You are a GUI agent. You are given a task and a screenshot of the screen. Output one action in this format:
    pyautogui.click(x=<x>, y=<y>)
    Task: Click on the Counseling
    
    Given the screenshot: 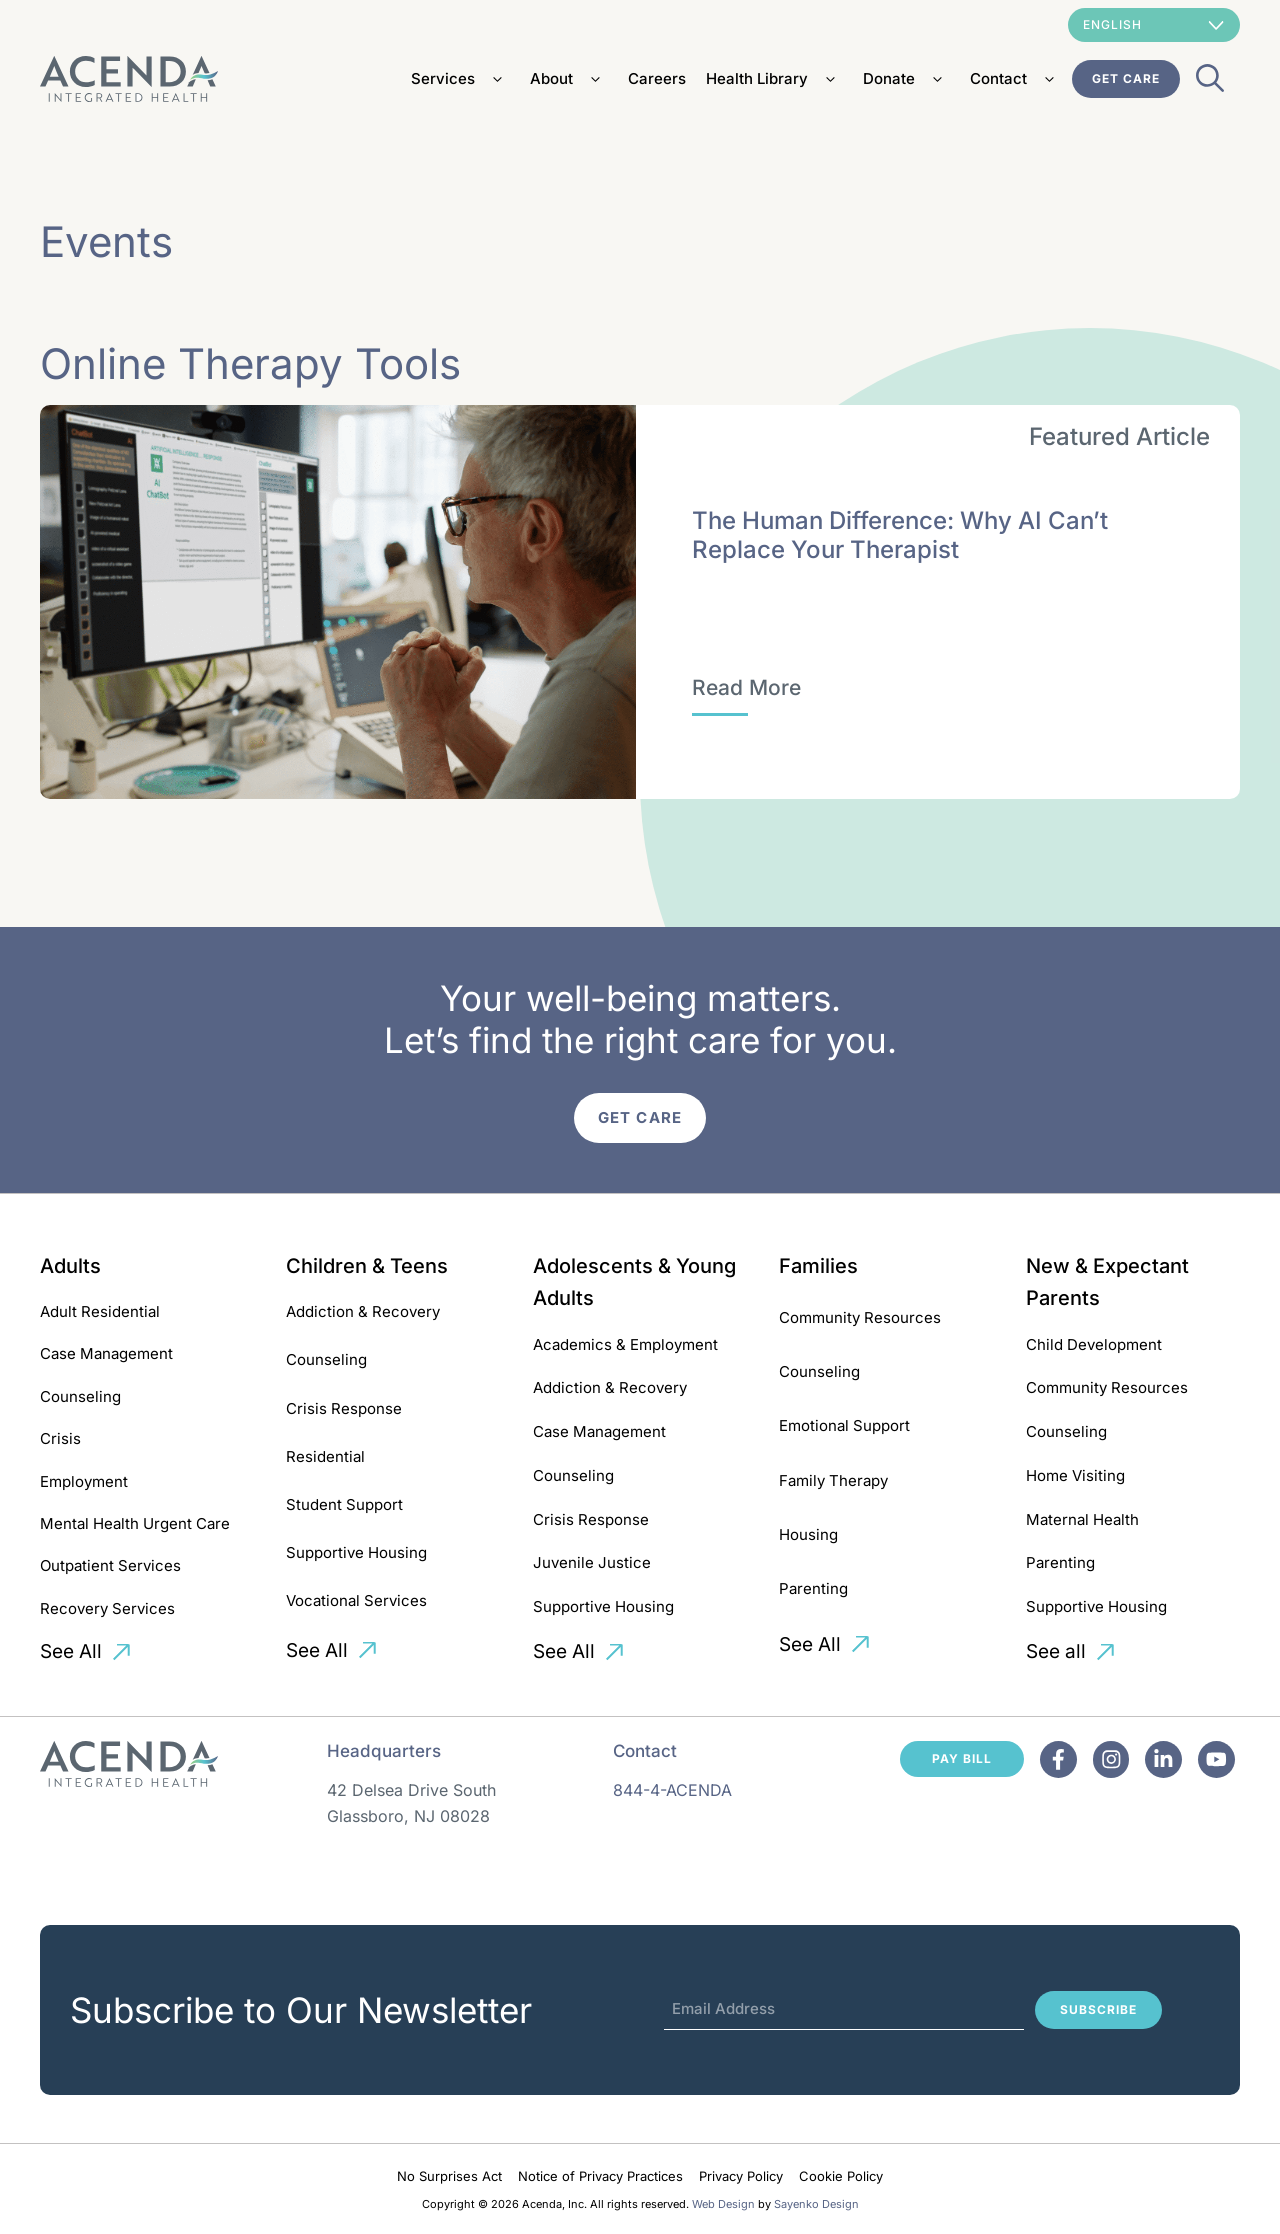 What is the action you would take?
    pyautogui.click(x=80, y=1396)
    